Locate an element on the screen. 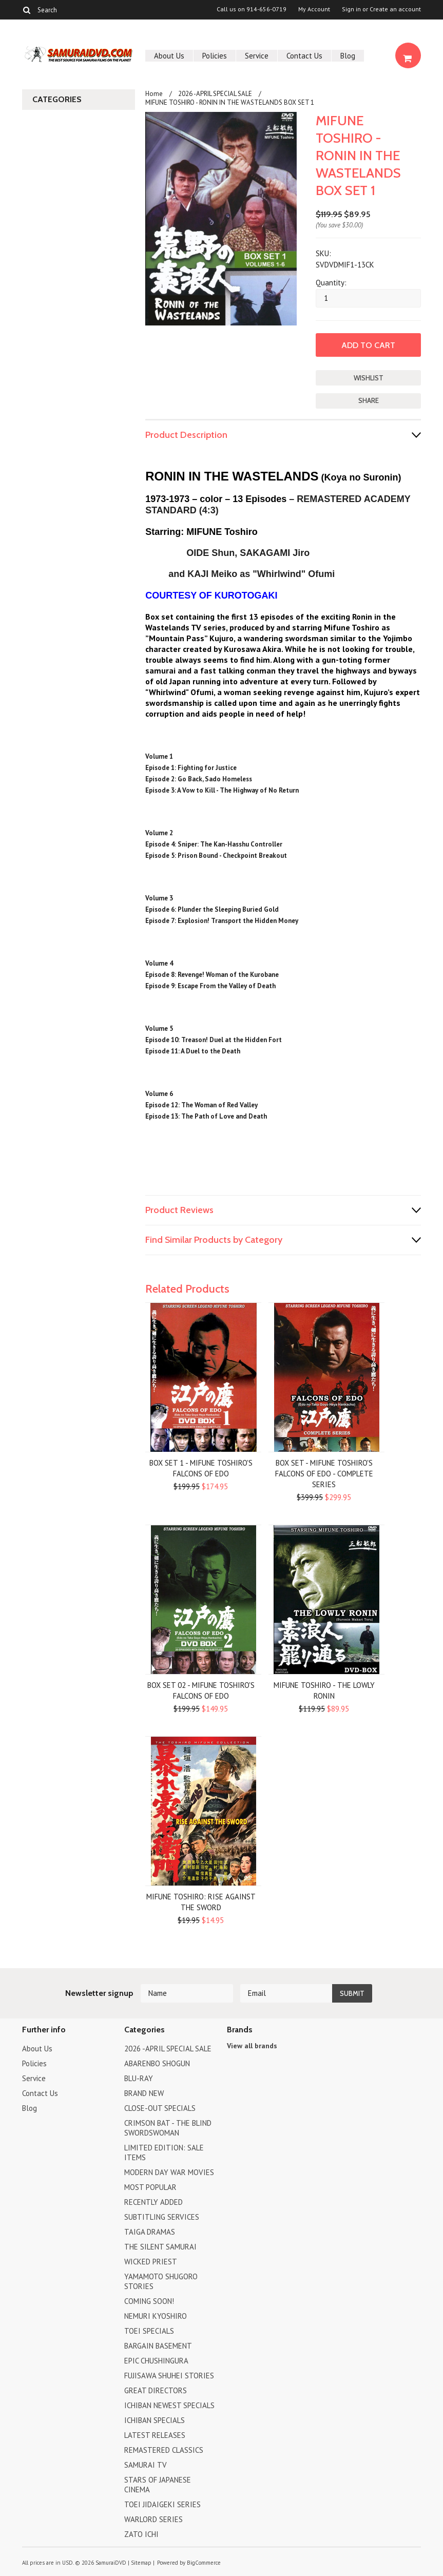 The height and width of the screenshot is (2576, 443). Home is located at coordinates (154, 93).